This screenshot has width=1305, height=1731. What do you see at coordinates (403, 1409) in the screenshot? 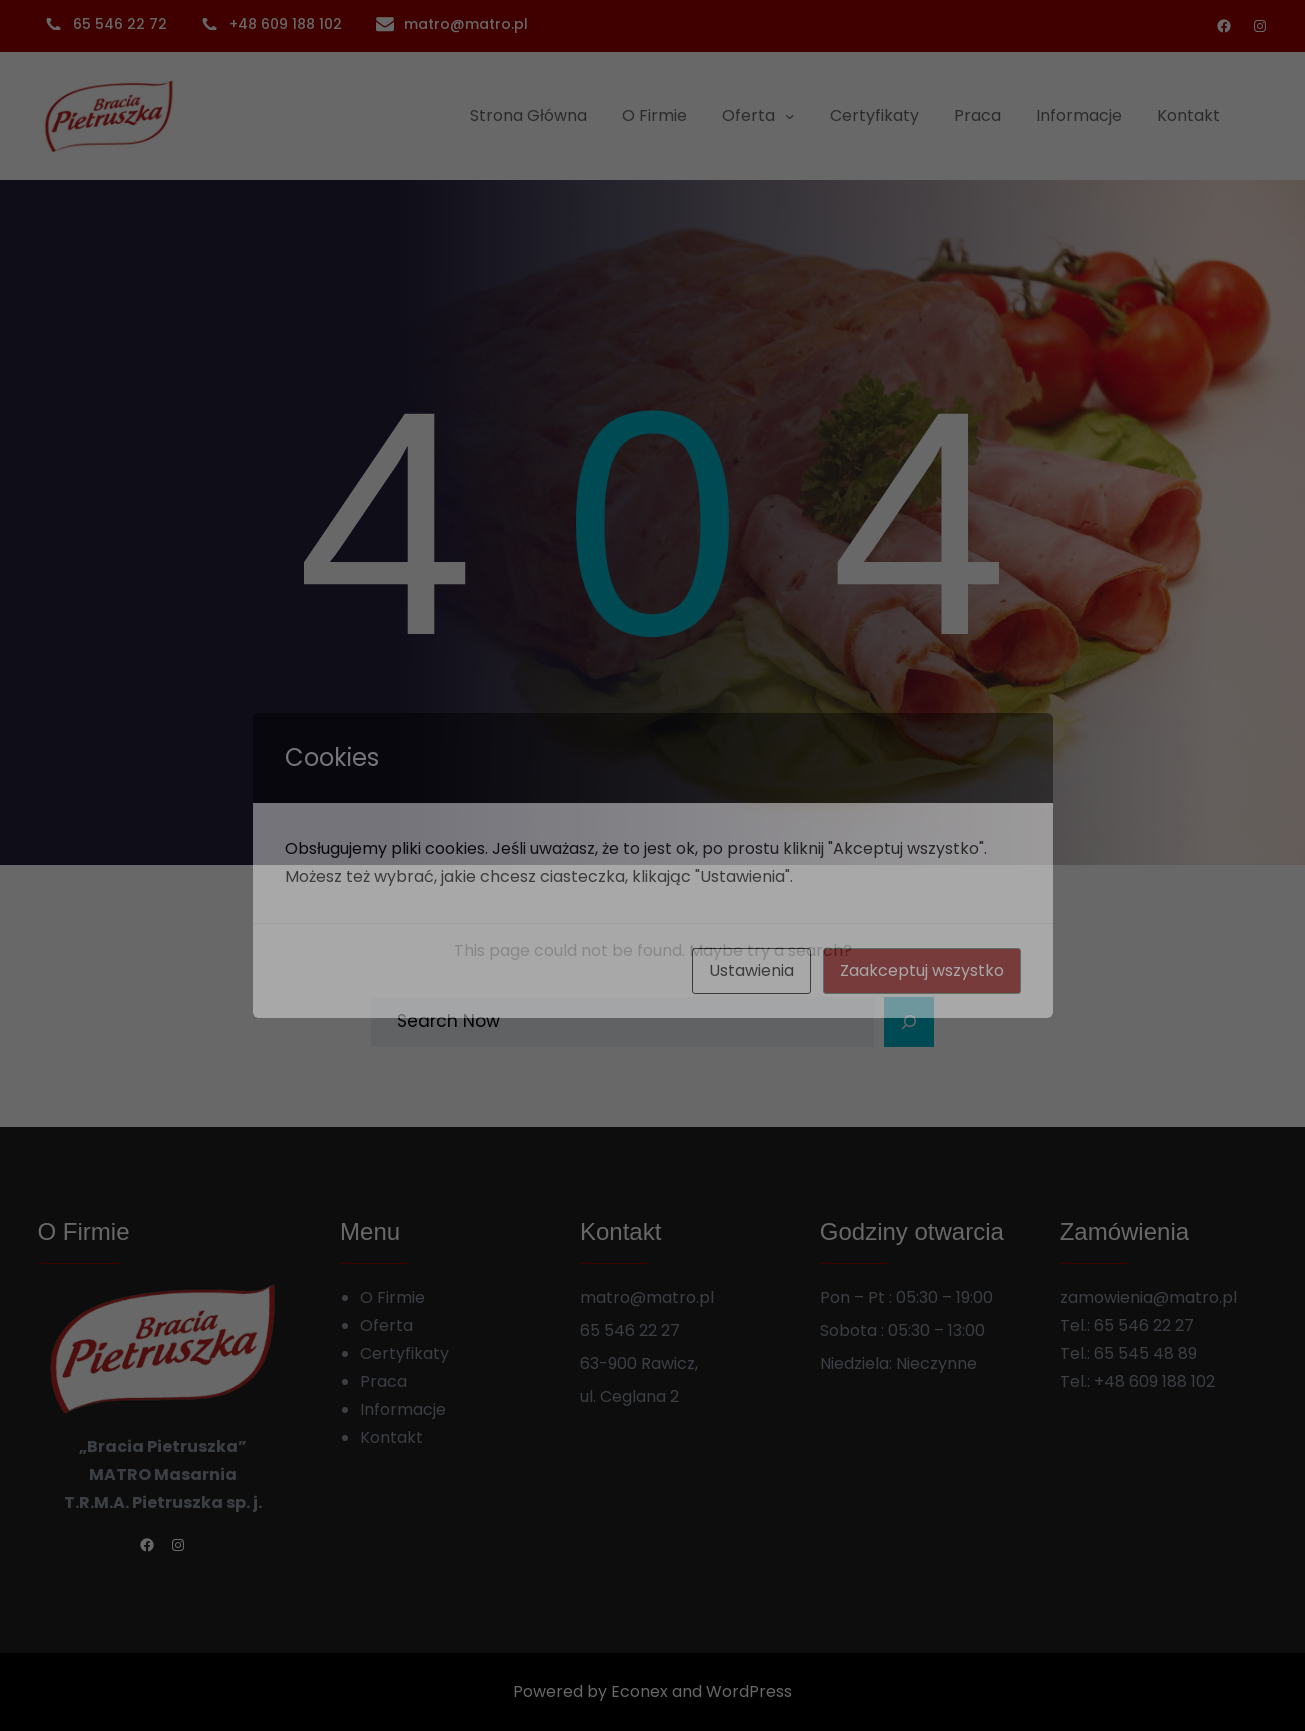
I see `Informacje` at bounding box center [403, 1409].